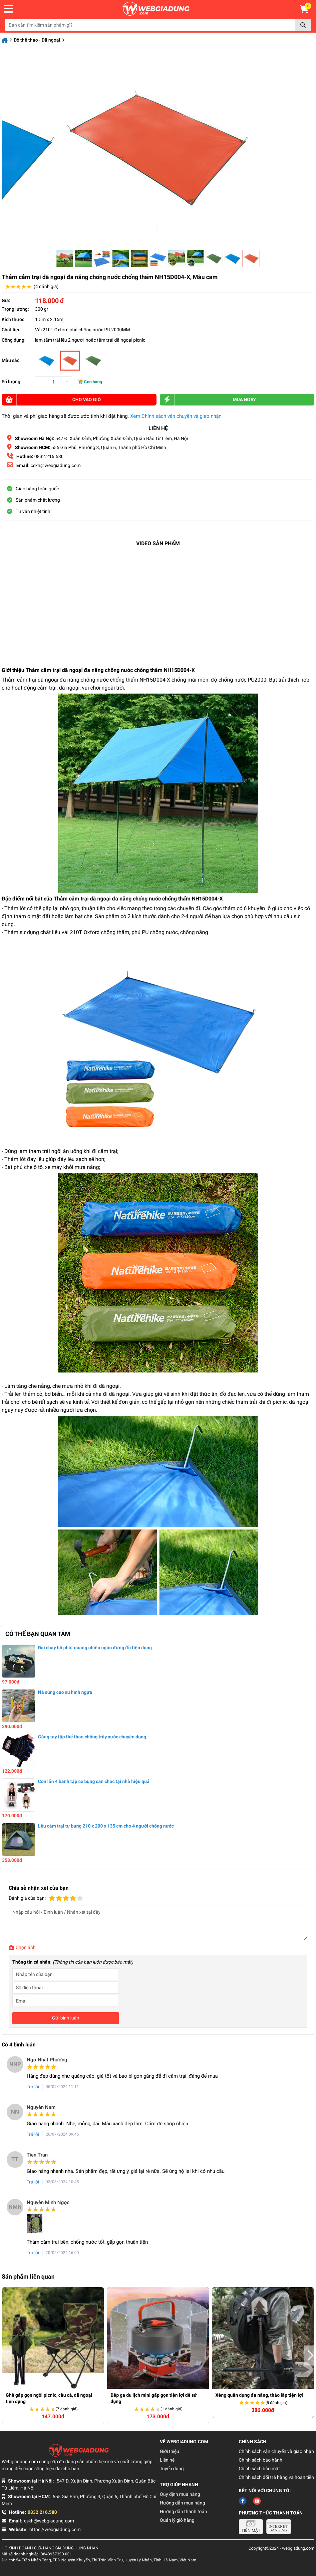  Describe the element at coordinates (48, 456) in the screenshot. I see `0832.216.580` at that location.